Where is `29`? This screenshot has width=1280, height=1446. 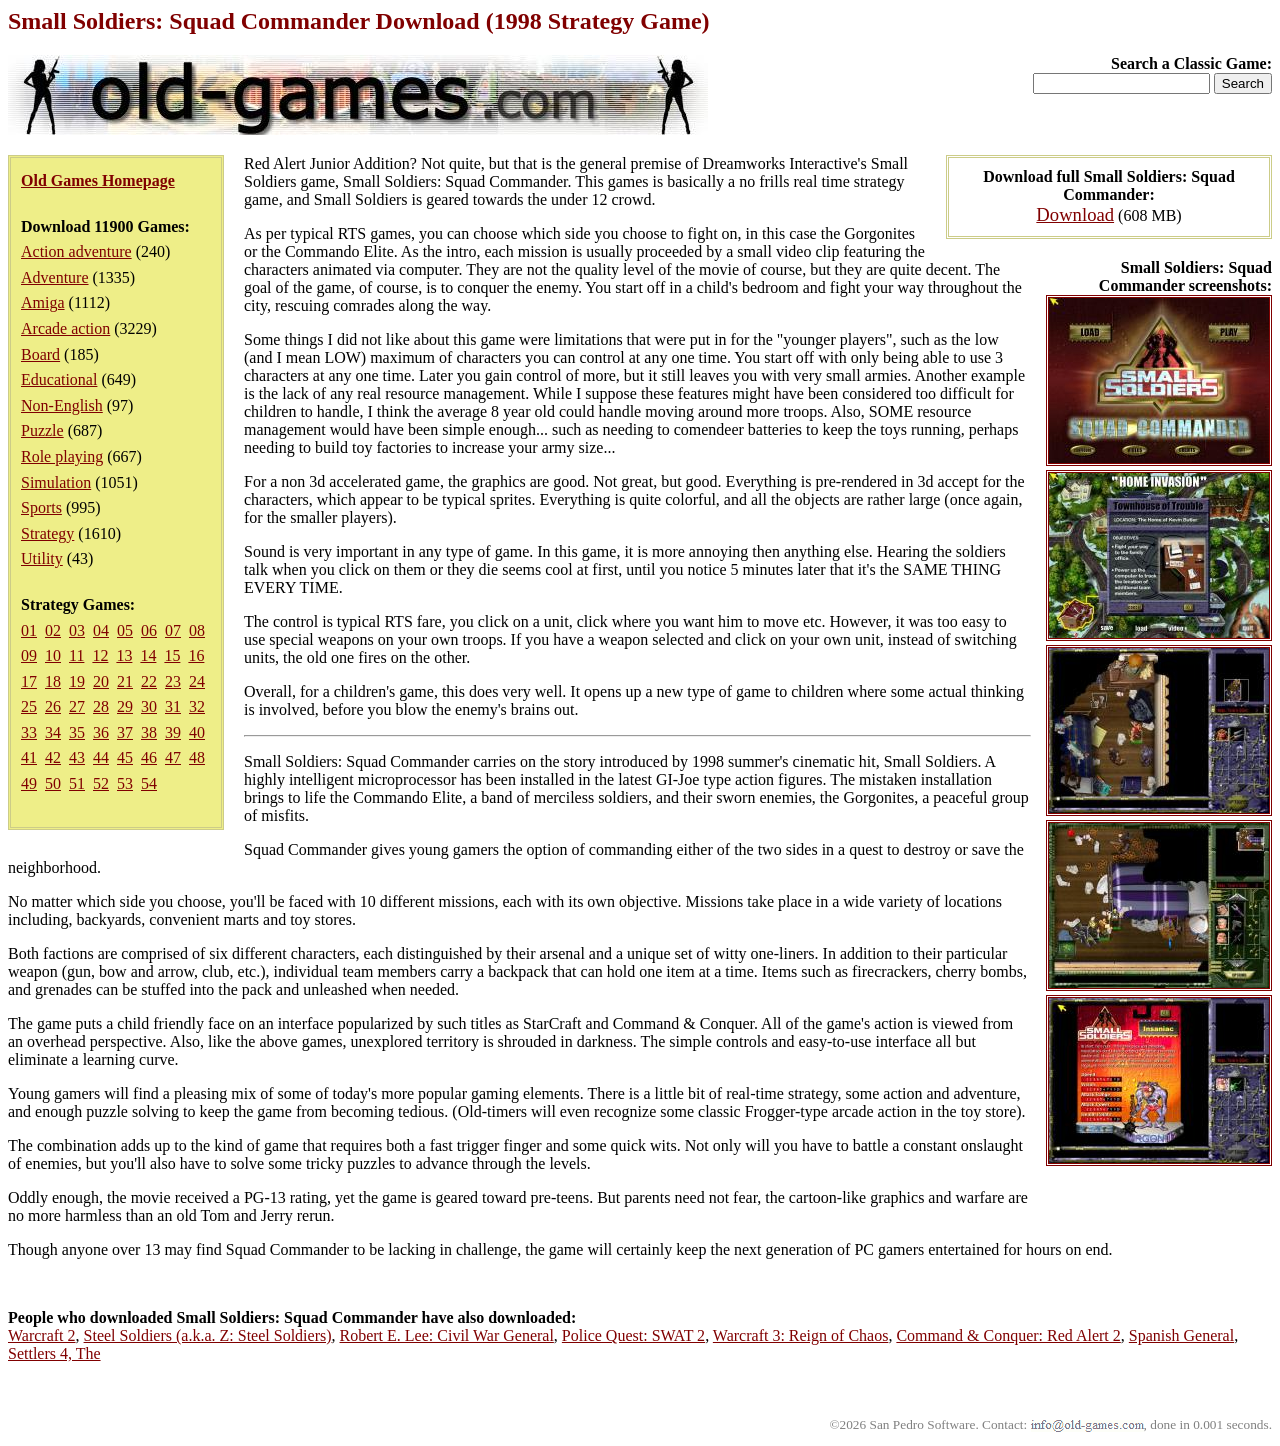 29 is located at coordinates (125, 706).